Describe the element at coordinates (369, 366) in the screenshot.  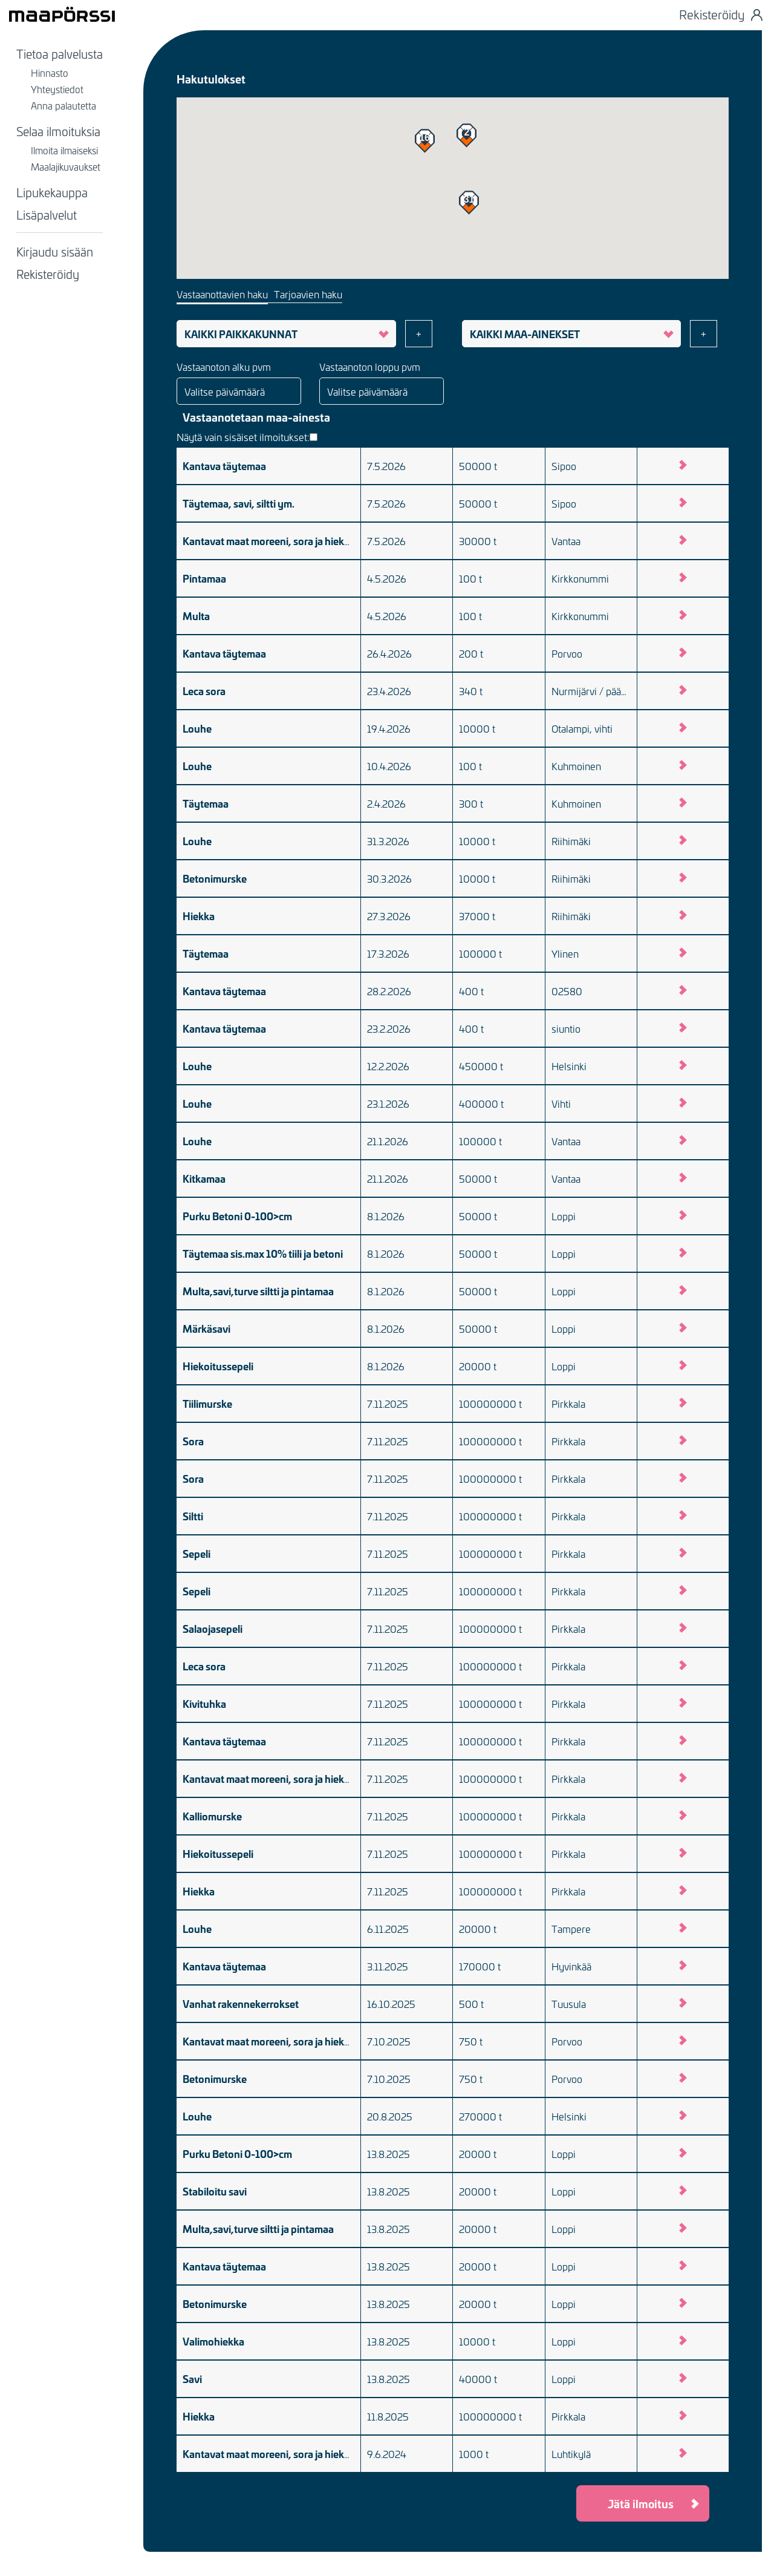
I see `Vastaanoton loppu pvm` at that location.